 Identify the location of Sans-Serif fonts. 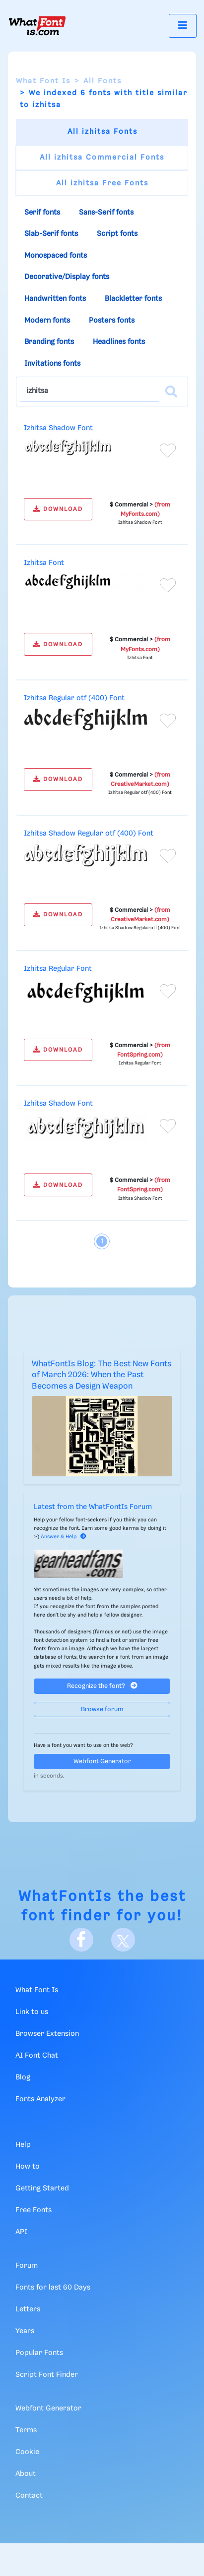
(106, 213).